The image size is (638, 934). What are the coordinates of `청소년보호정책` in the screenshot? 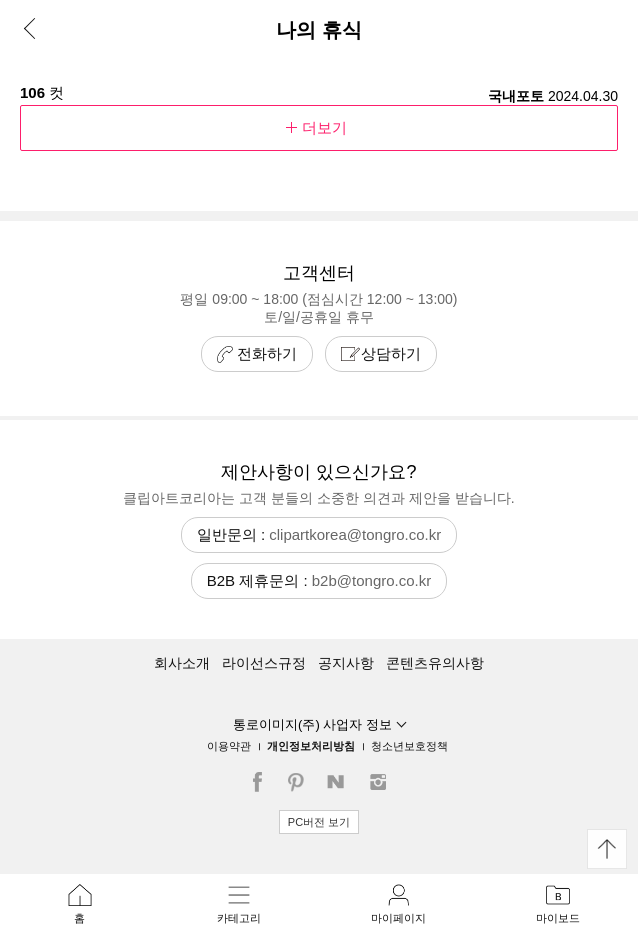 It's located at (409, 746).